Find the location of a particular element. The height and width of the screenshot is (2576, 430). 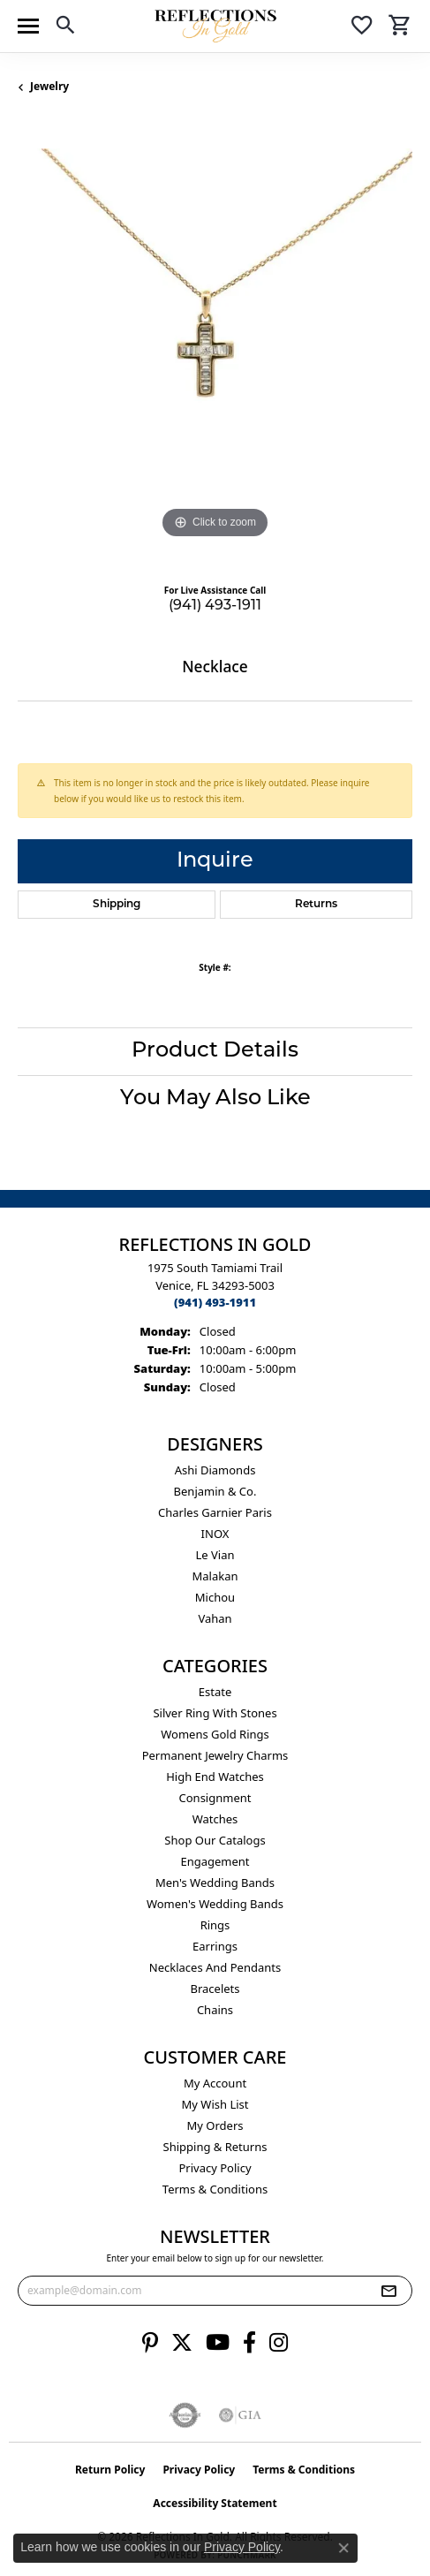

High End Watches [menuitem] is located at coordinates (215, 1776).